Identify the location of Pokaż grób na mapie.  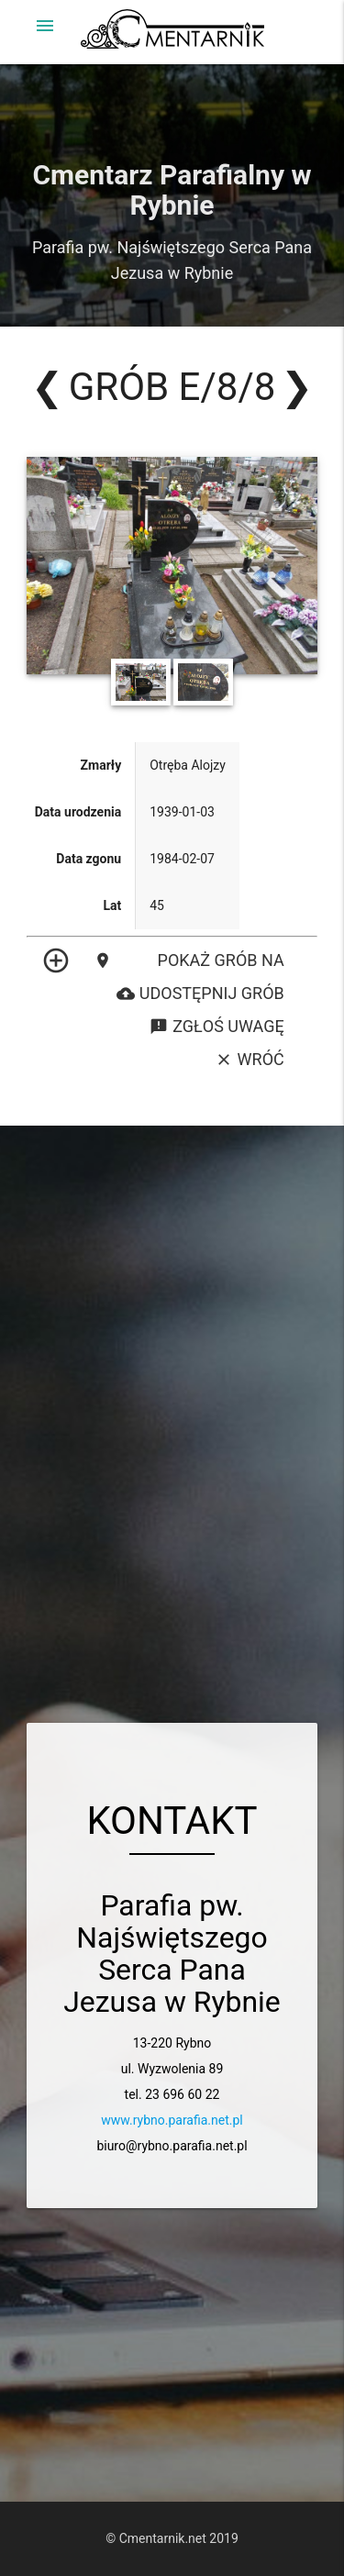
(189, 960).